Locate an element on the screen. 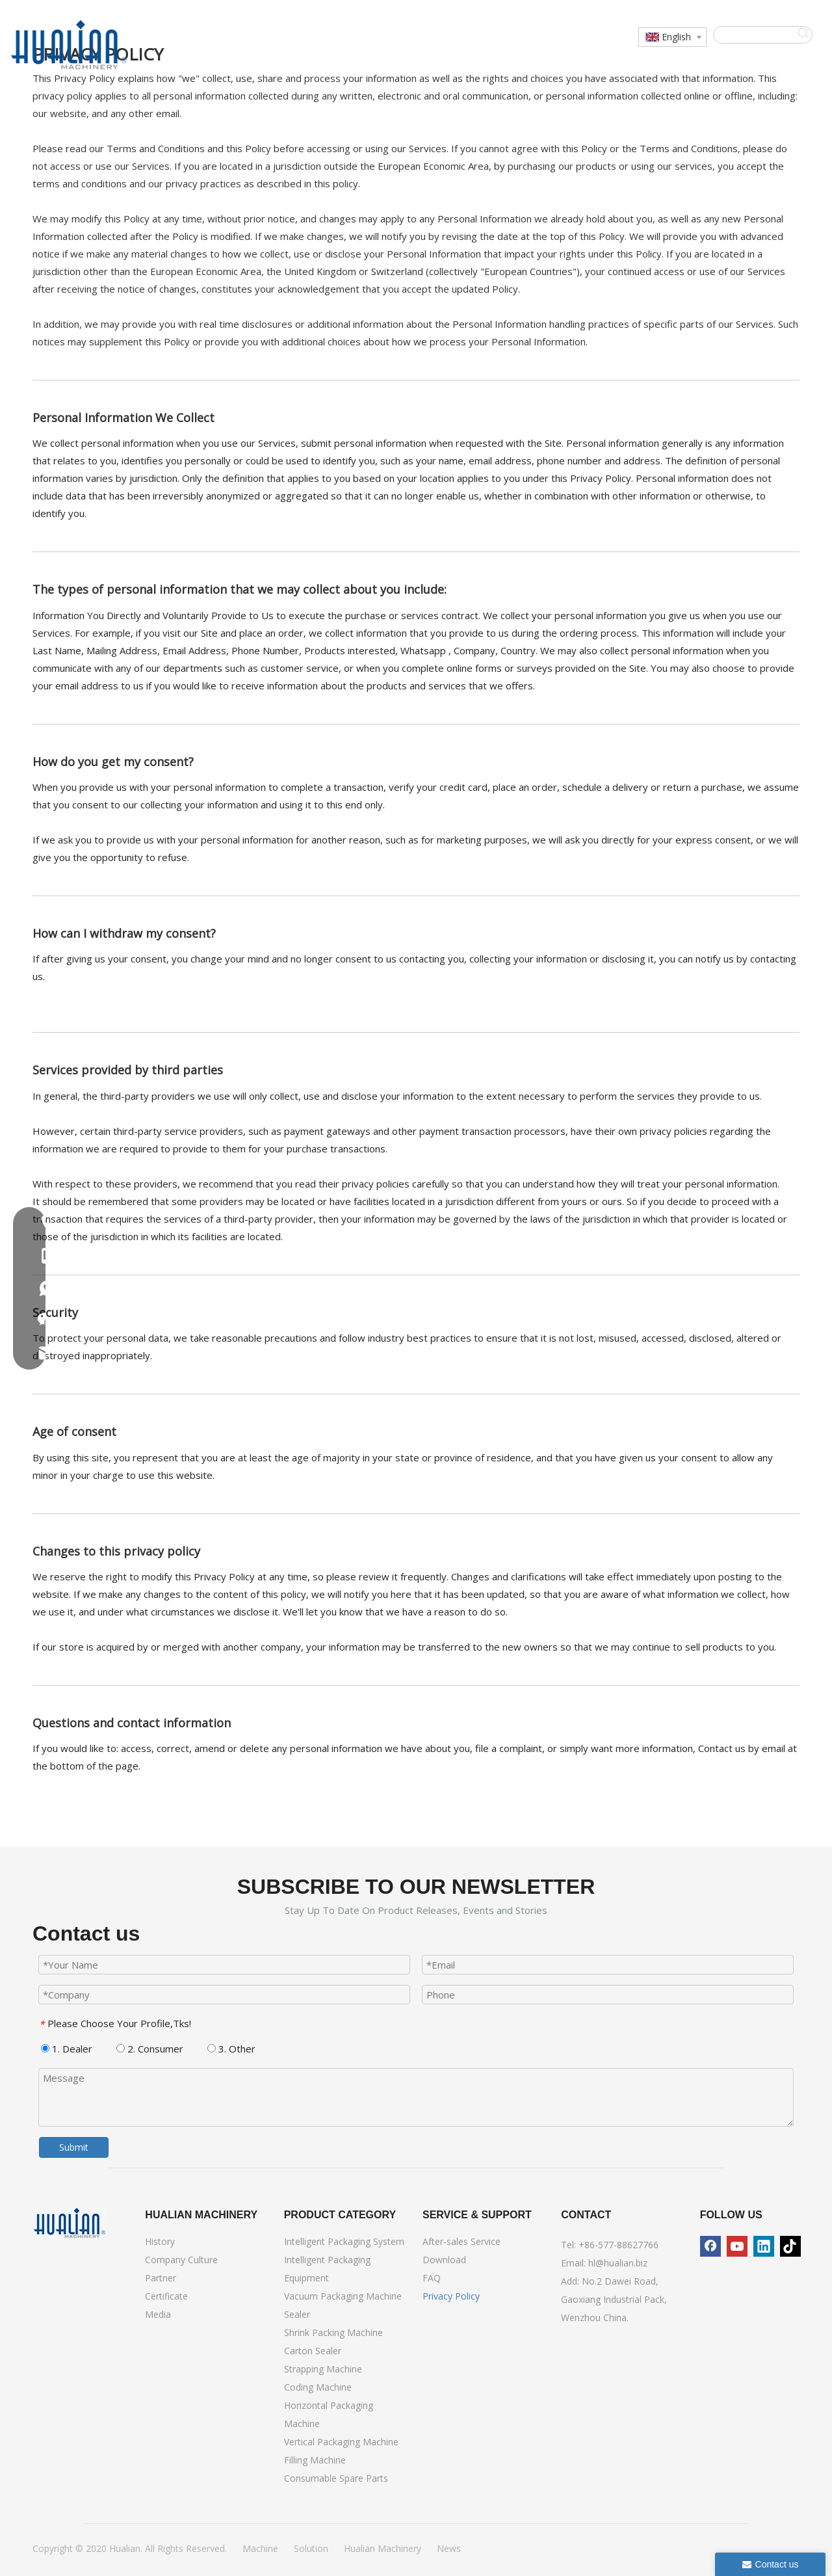 Image resolution: width=832 pixels, height=2576 pixels. Company Culture is located at coordinates (181, 2259).